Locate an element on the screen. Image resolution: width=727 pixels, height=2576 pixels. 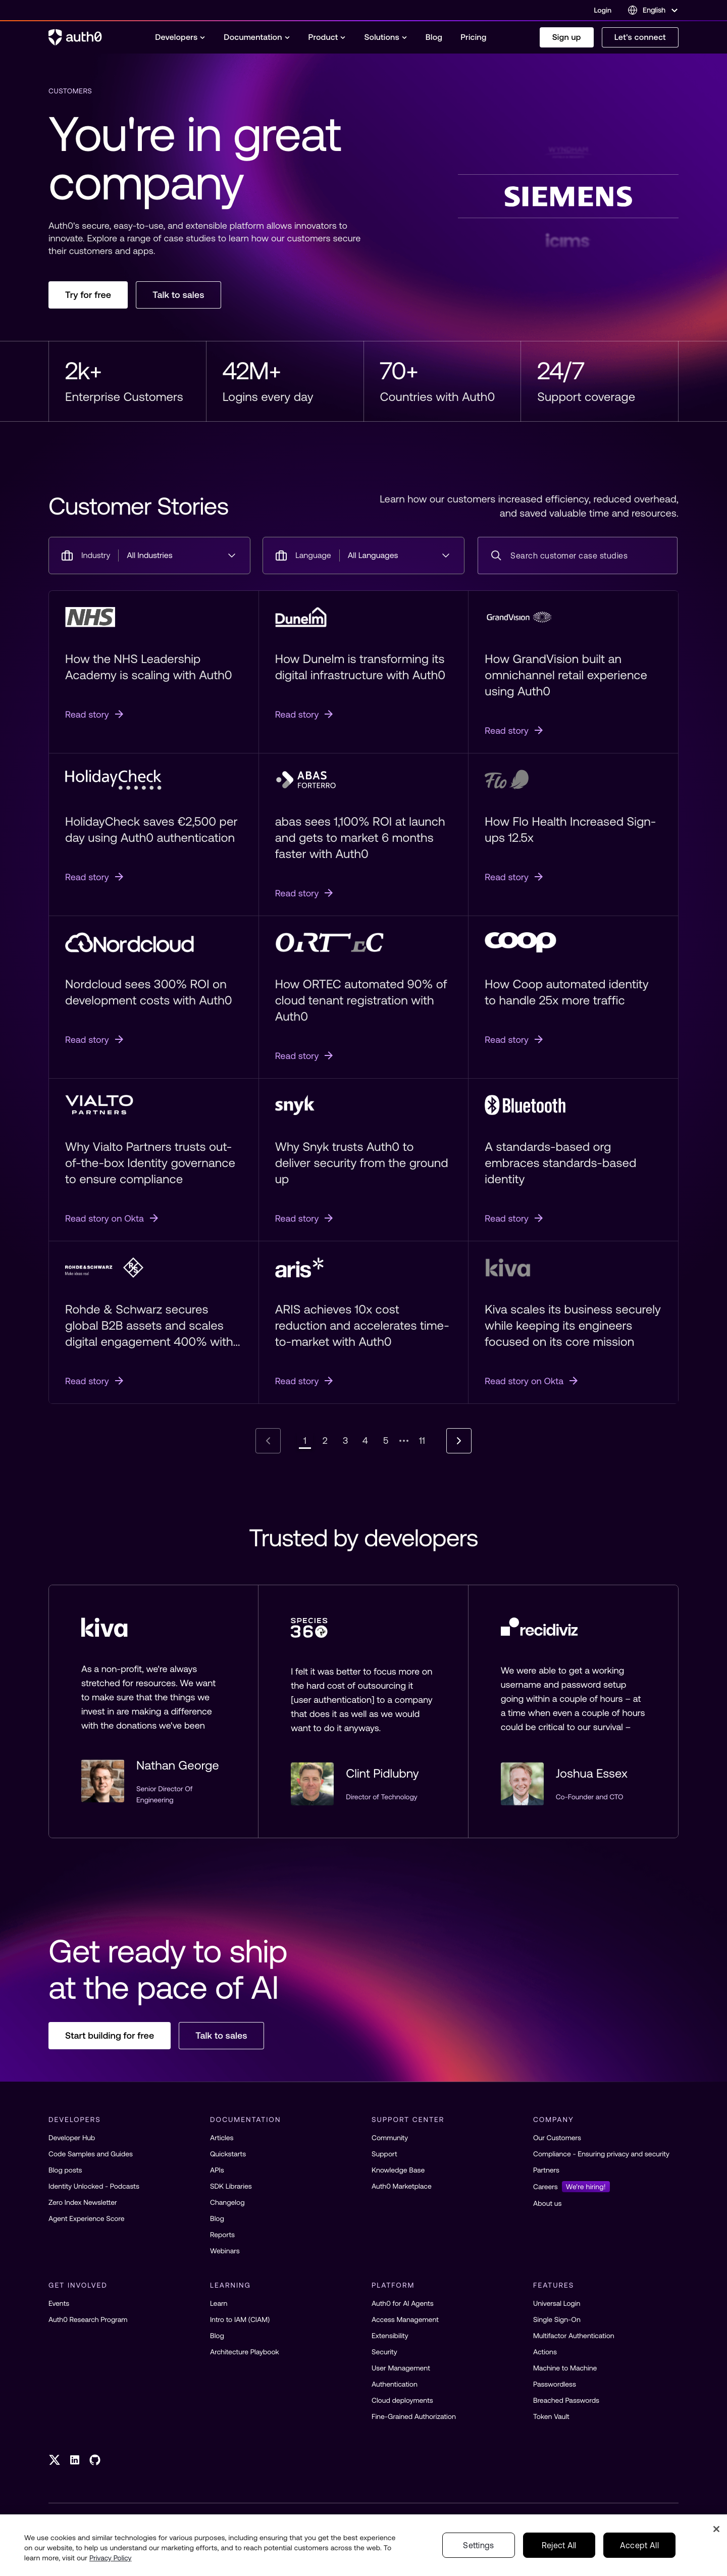
Access Management is located at coordinates (405, 2319).